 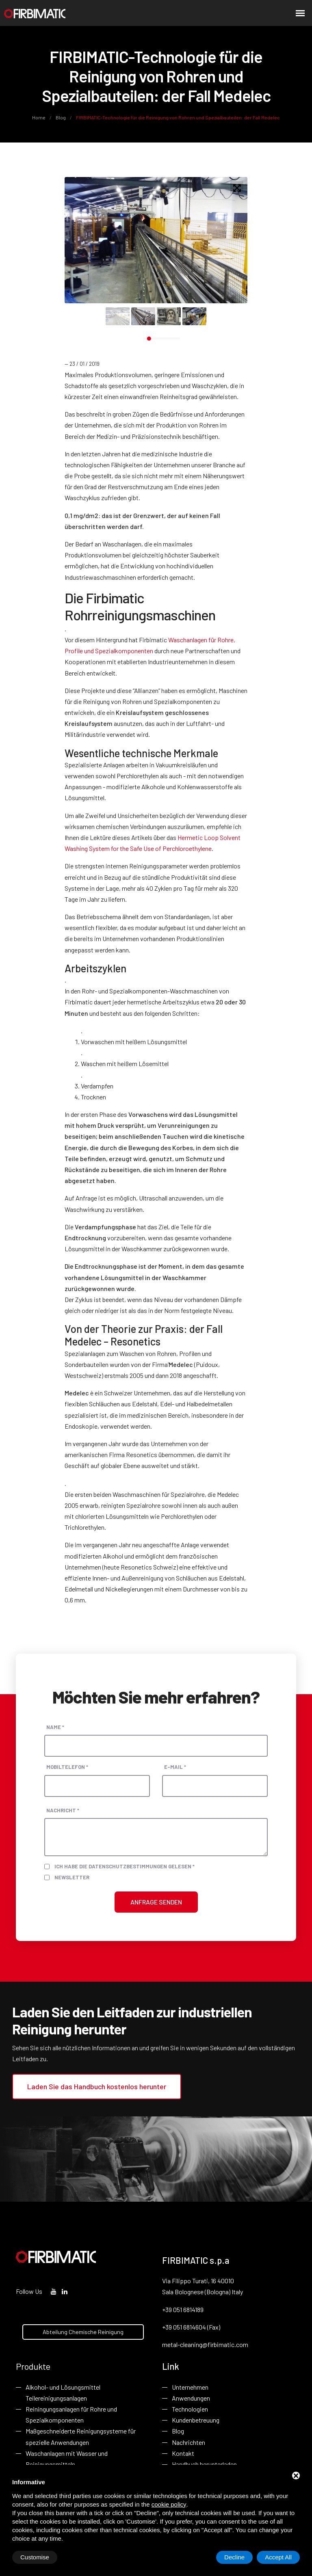 What do you see at coordinates (204, 2464) in the screenshot?
I see `Handbuch herunterladen` at bounding box center [204, 2464].